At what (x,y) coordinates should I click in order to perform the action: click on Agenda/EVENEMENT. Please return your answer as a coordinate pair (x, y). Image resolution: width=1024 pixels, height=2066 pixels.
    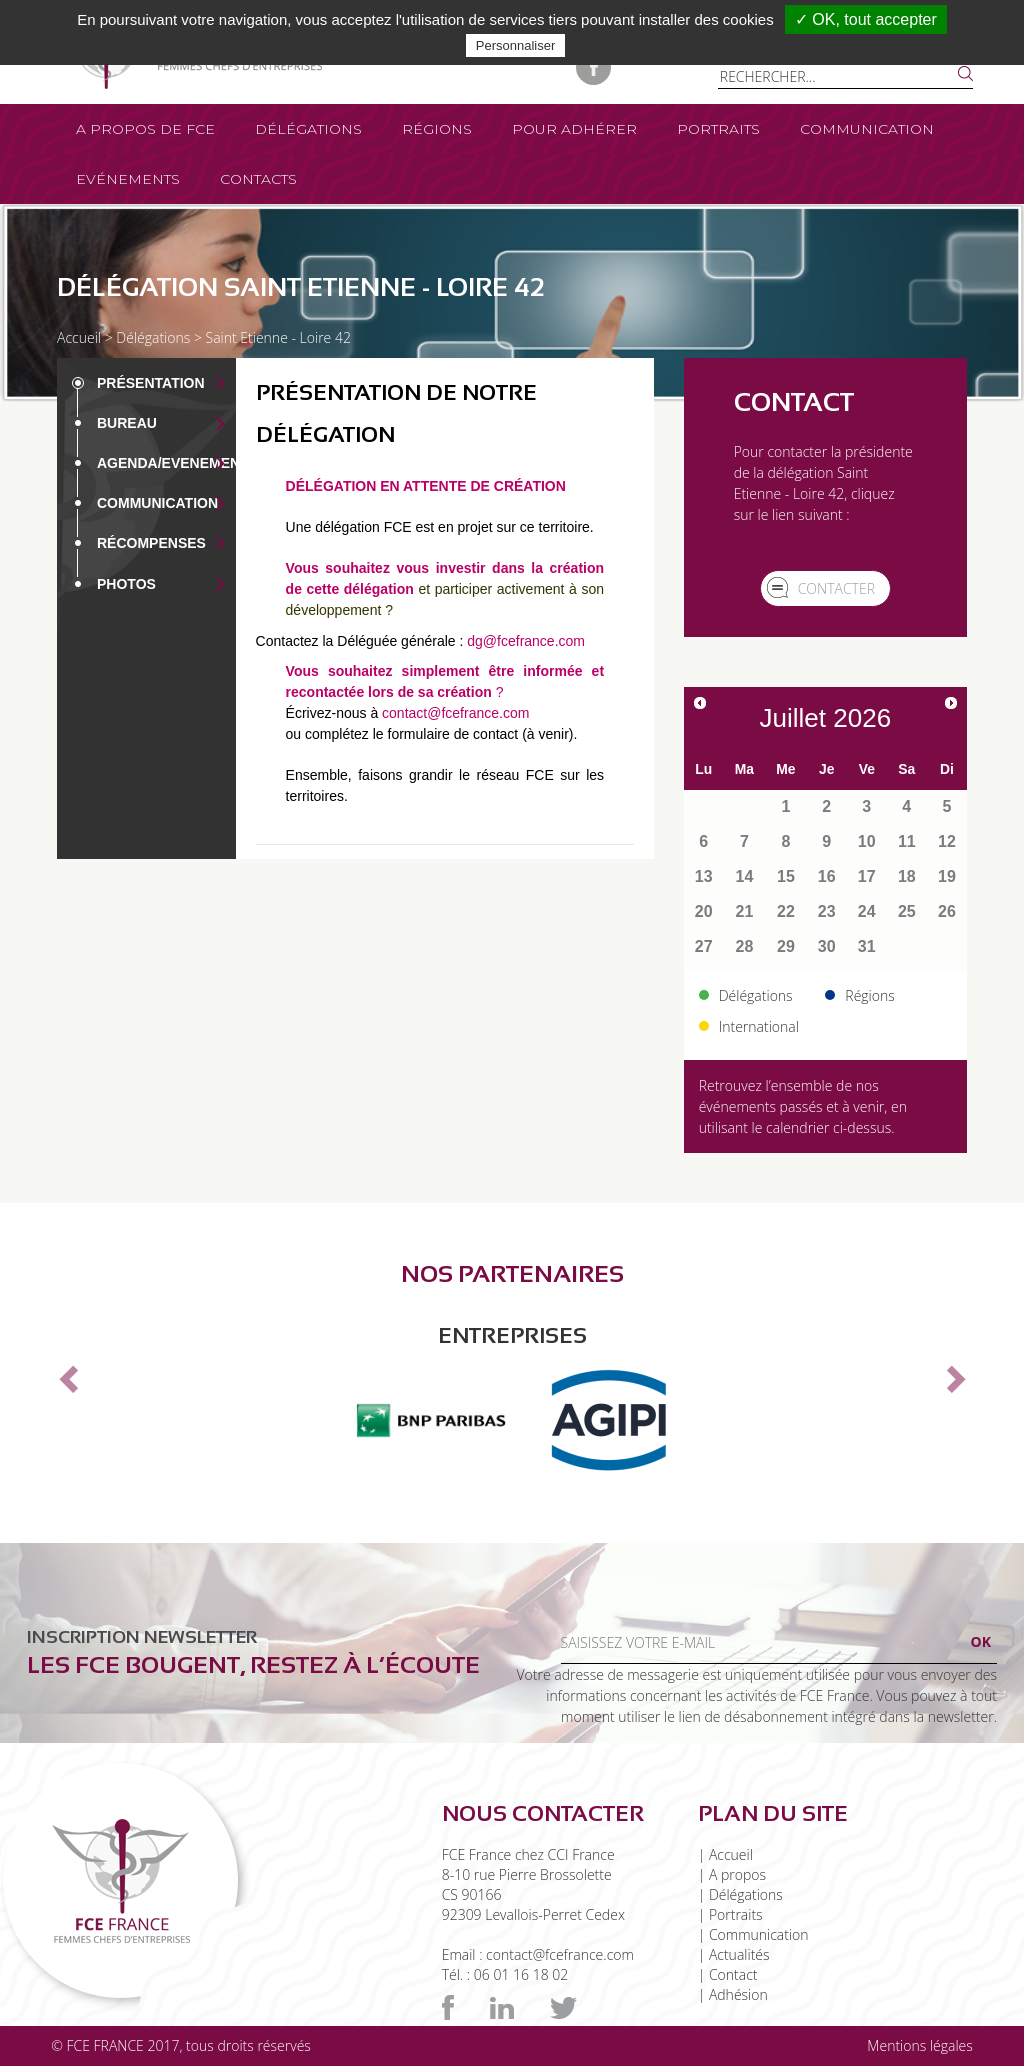
    Looking at the image, I should click on (173, 463).